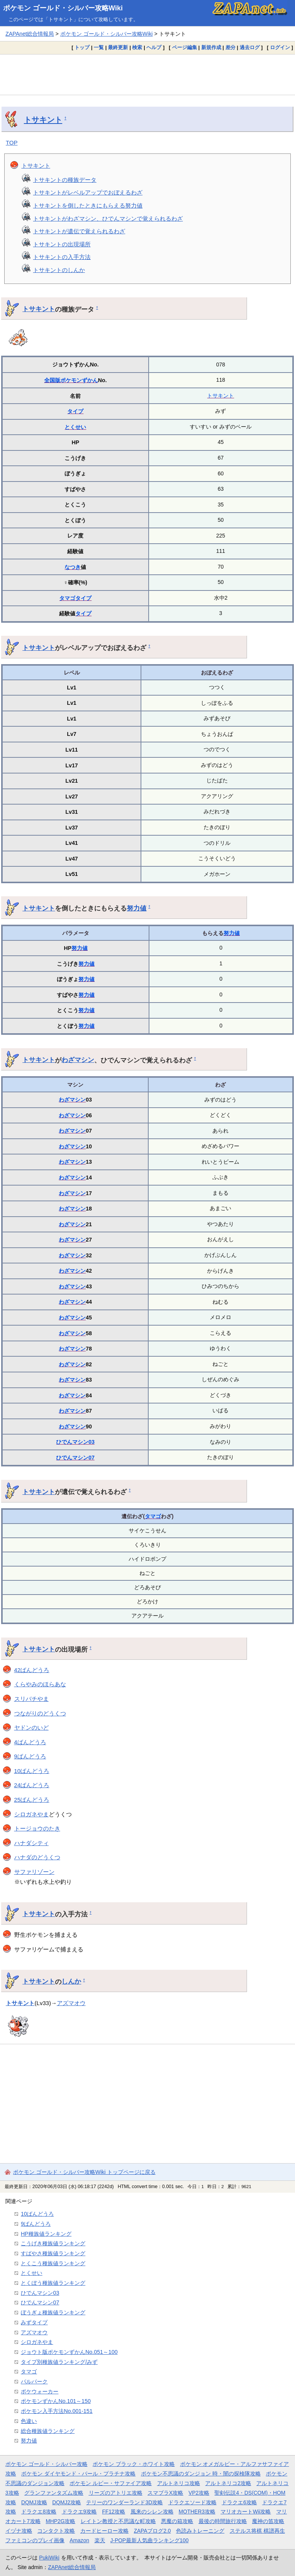 This screenshot has width=295, height=2576. Describe the element at coordinates (53, 2243) in the screenshot. I see `こうげき種族値ランキング` at that location.